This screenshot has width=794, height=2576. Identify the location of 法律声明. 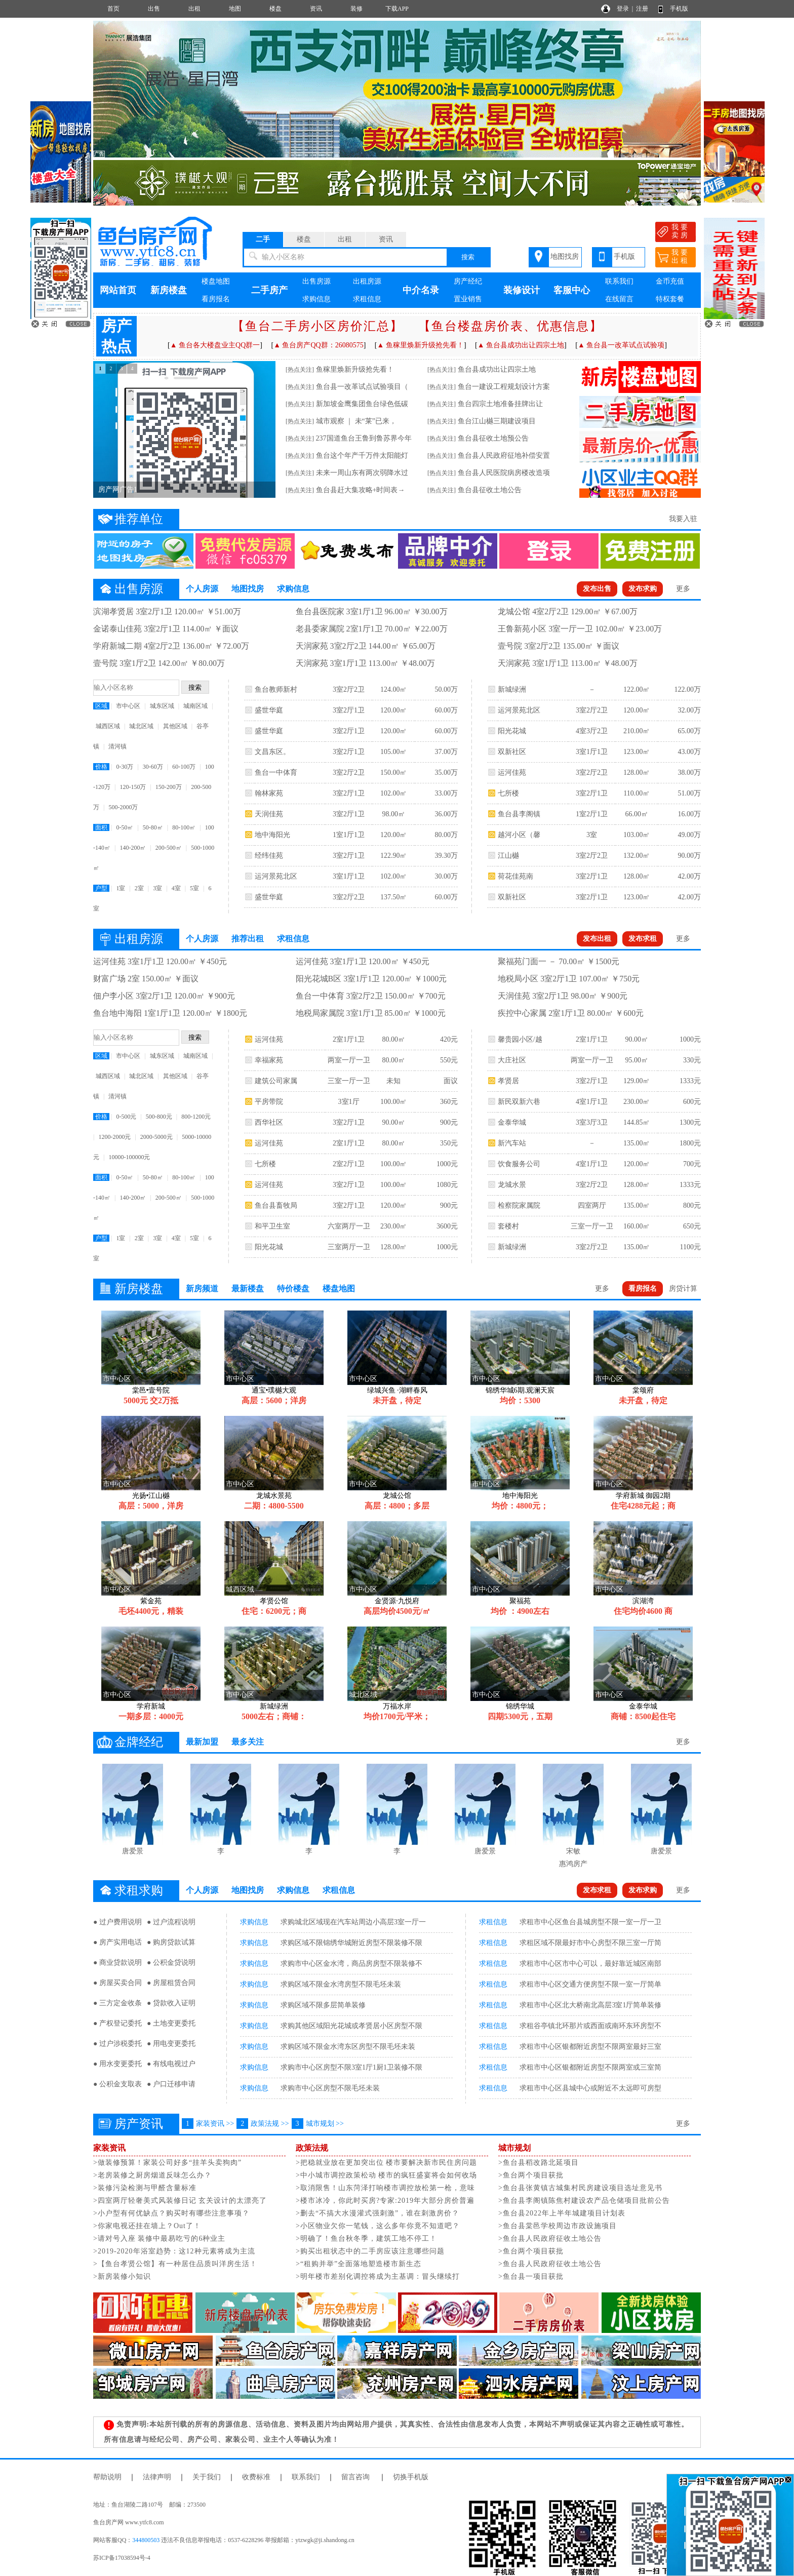
(157, 2477).